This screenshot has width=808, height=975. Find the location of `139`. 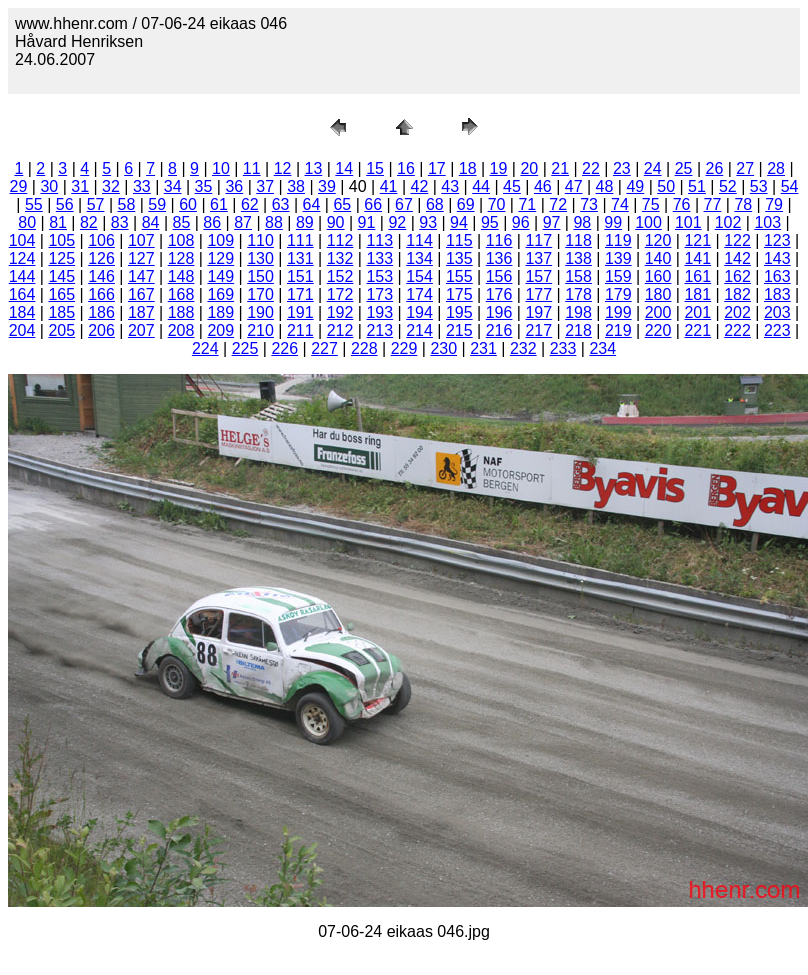

139 is located at coordinates (618, 258).